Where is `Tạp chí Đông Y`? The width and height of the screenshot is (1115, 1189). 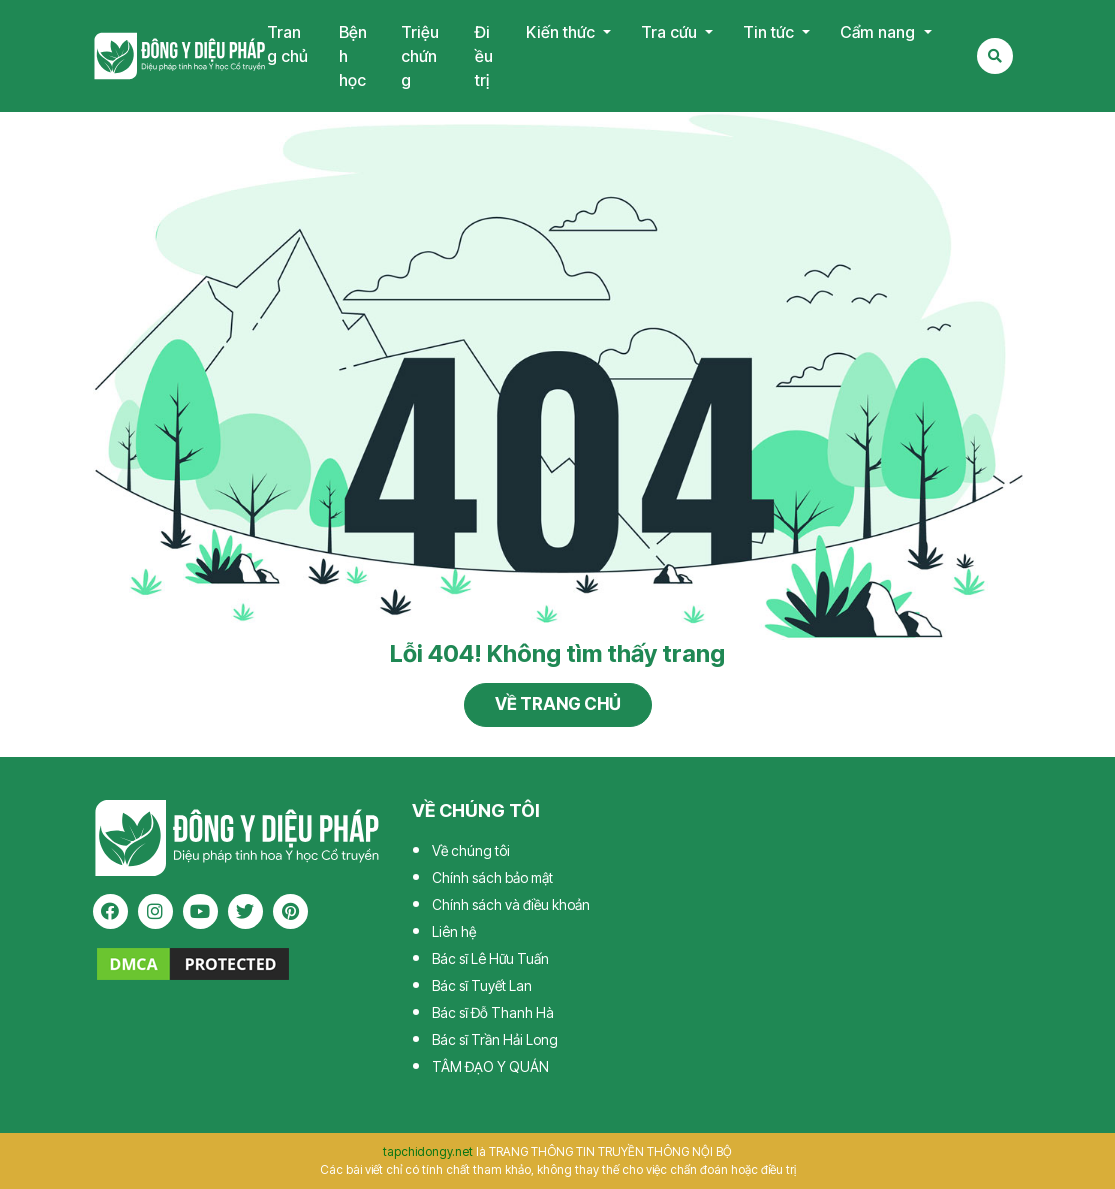
Tạp chí Đông Y is located at coordinates (180, 56).